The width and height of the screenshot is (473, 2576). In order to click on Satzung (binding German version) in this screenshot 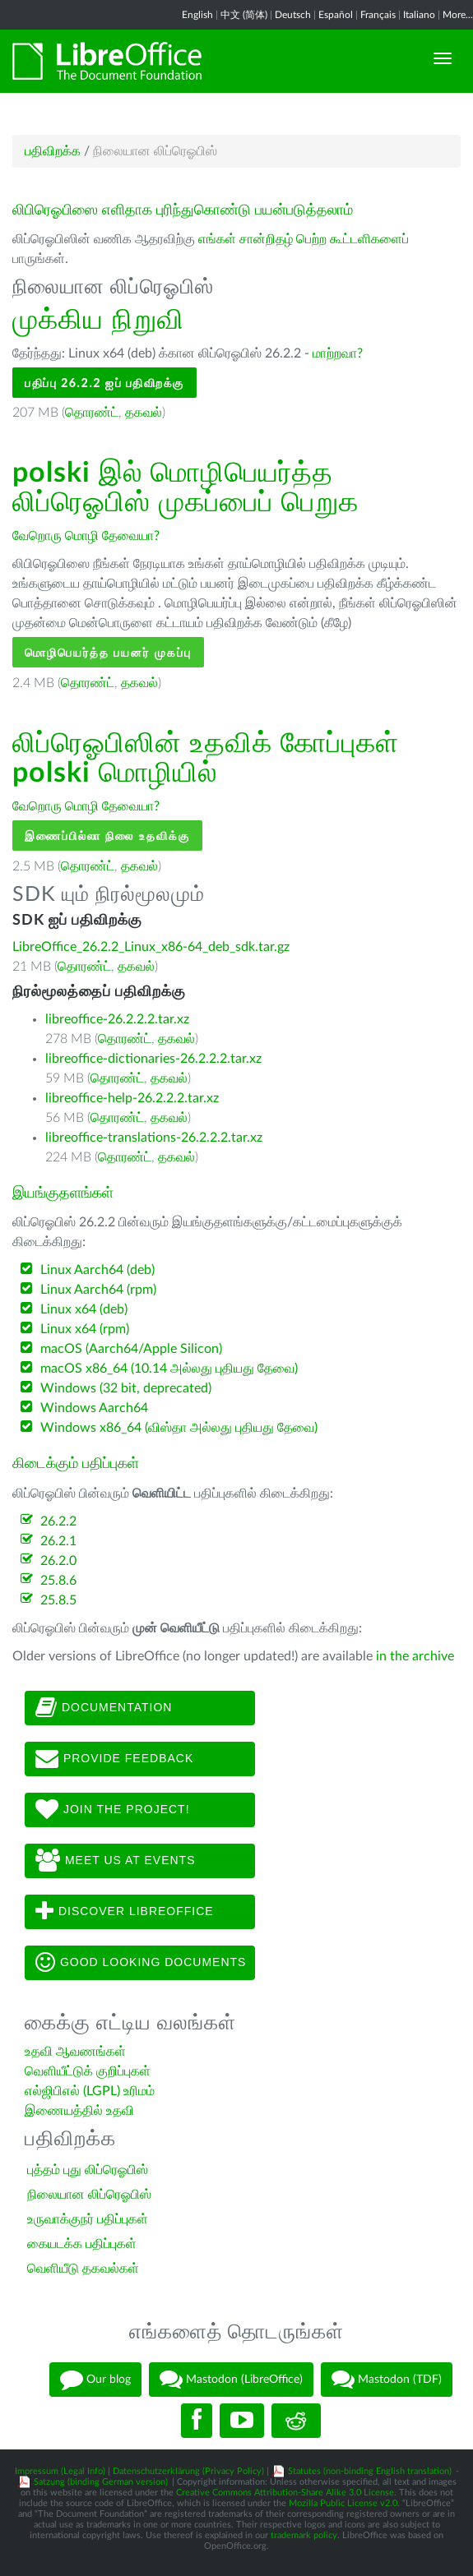, I will do `click(101, 2481)`.